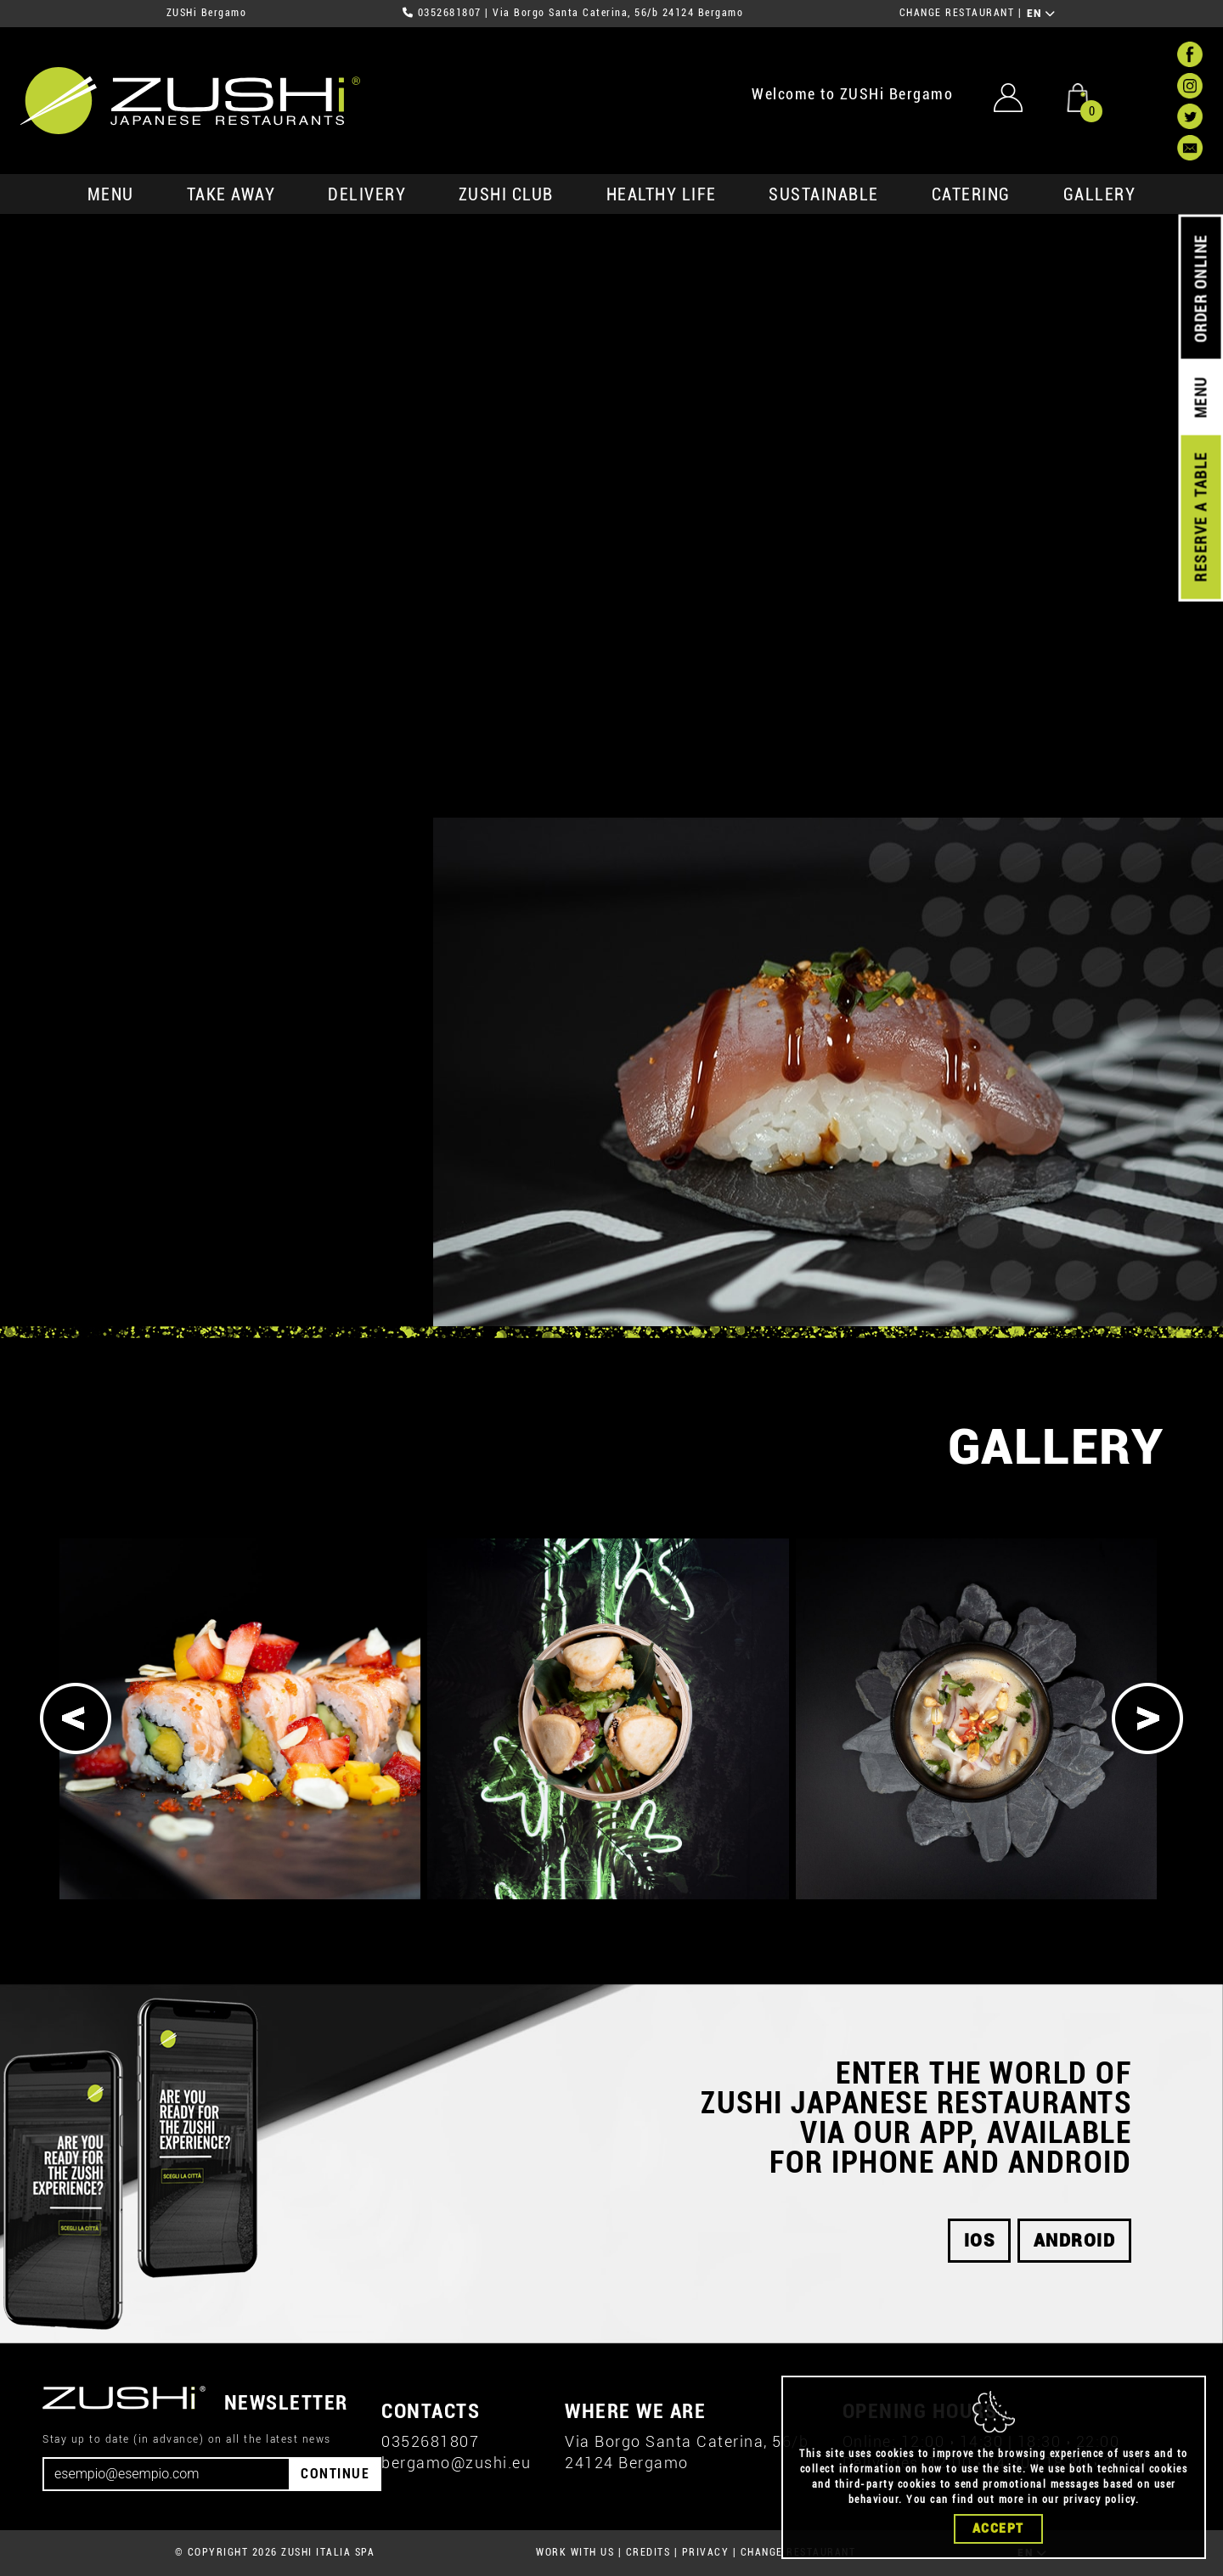  What do you see at coordinates (231, 194) in the screenshot?
I see `take away` at bounding box center [231, 194].